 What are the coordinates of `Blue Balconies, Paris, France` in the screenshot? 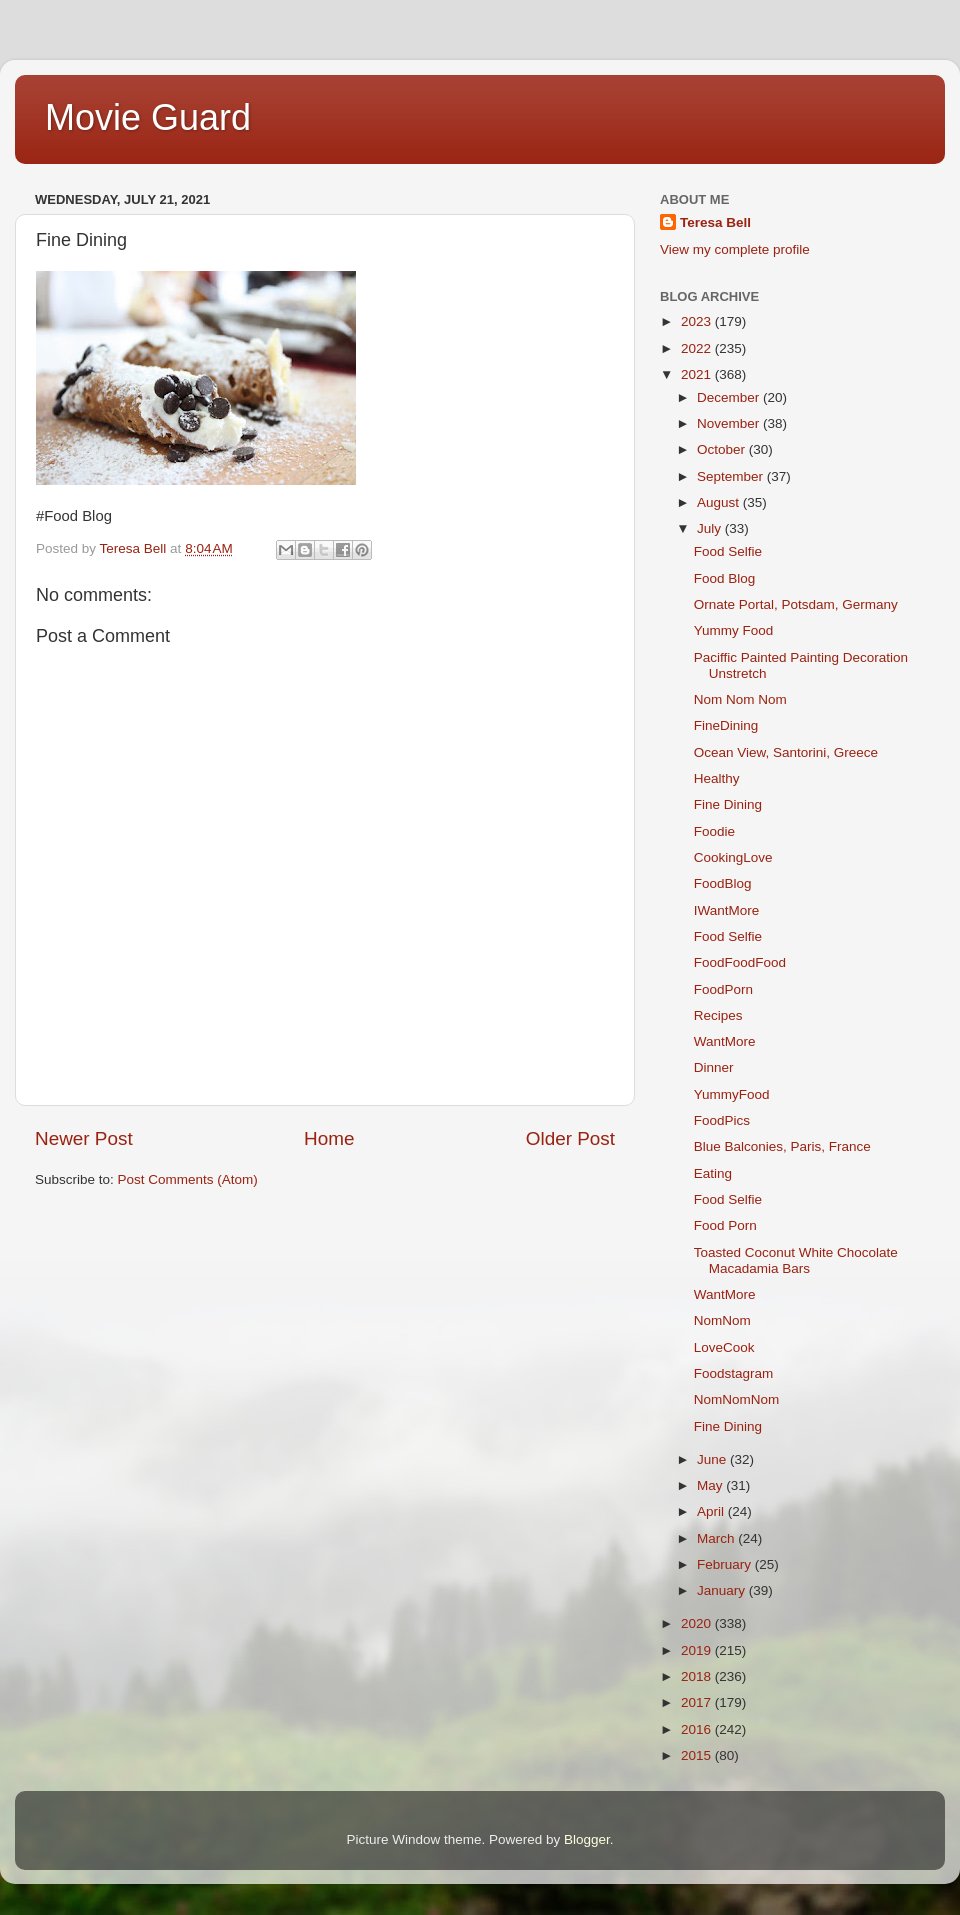 It's located at (782, 1146).